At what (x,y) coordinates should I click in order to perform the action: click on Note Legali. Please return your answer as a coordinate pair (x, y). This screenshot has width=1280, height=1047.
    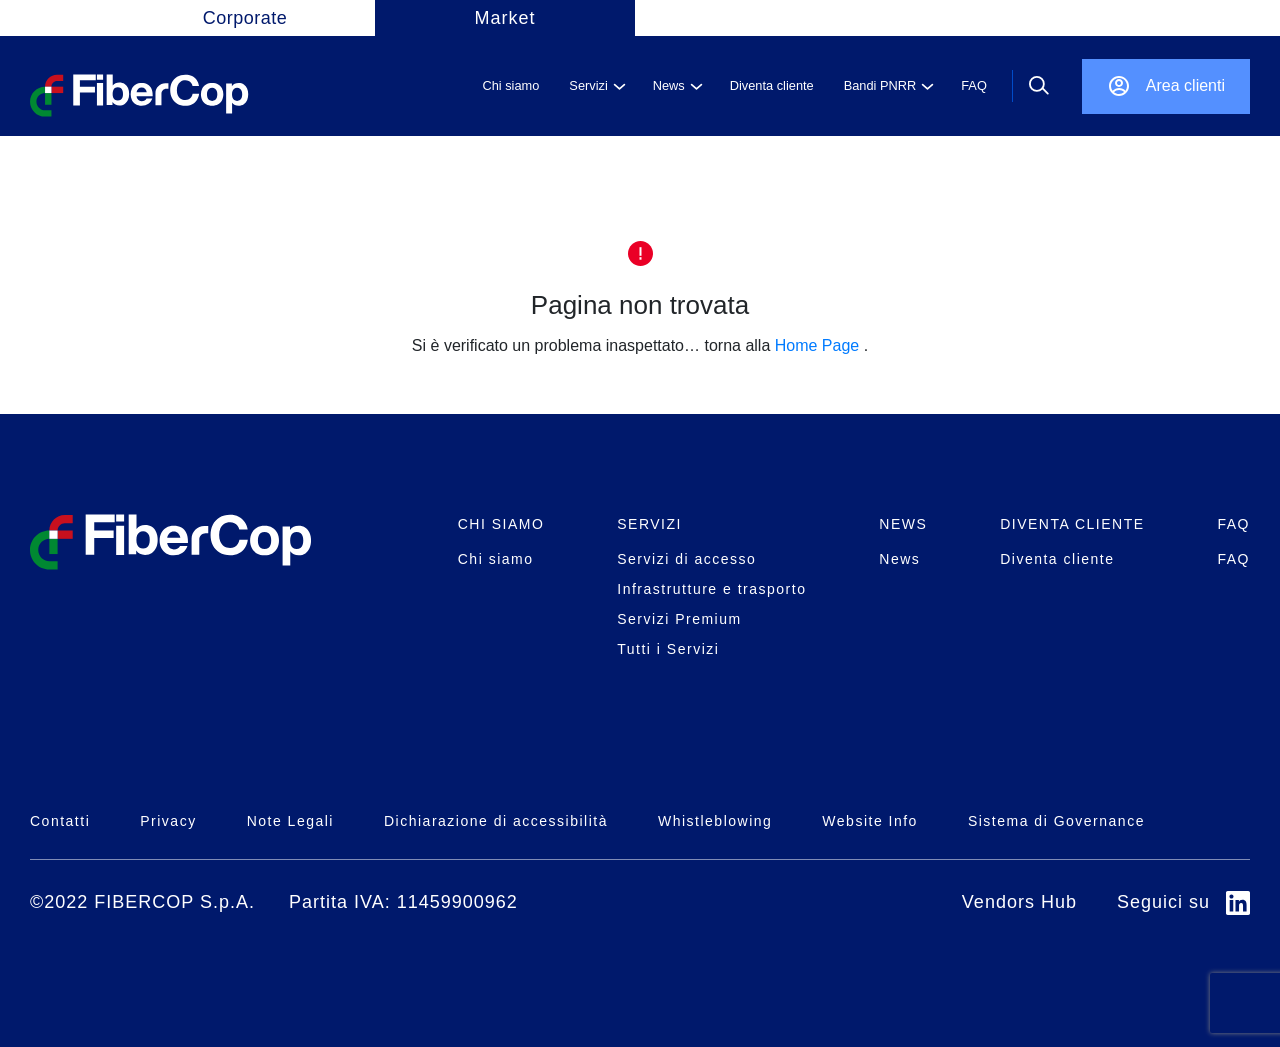
    Looking at the image, I should click on (290, 821).